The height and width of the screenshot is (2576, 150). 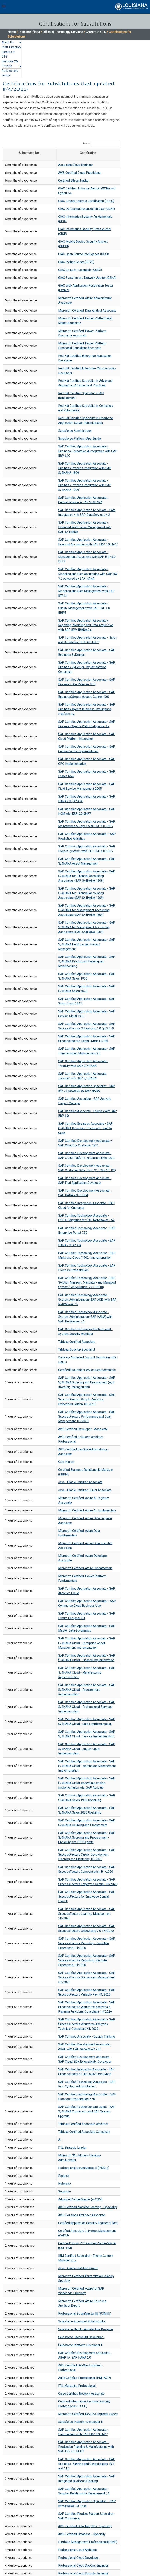 I want to click on Cisco Certified Network Associate, so click(x=56, y=2406).